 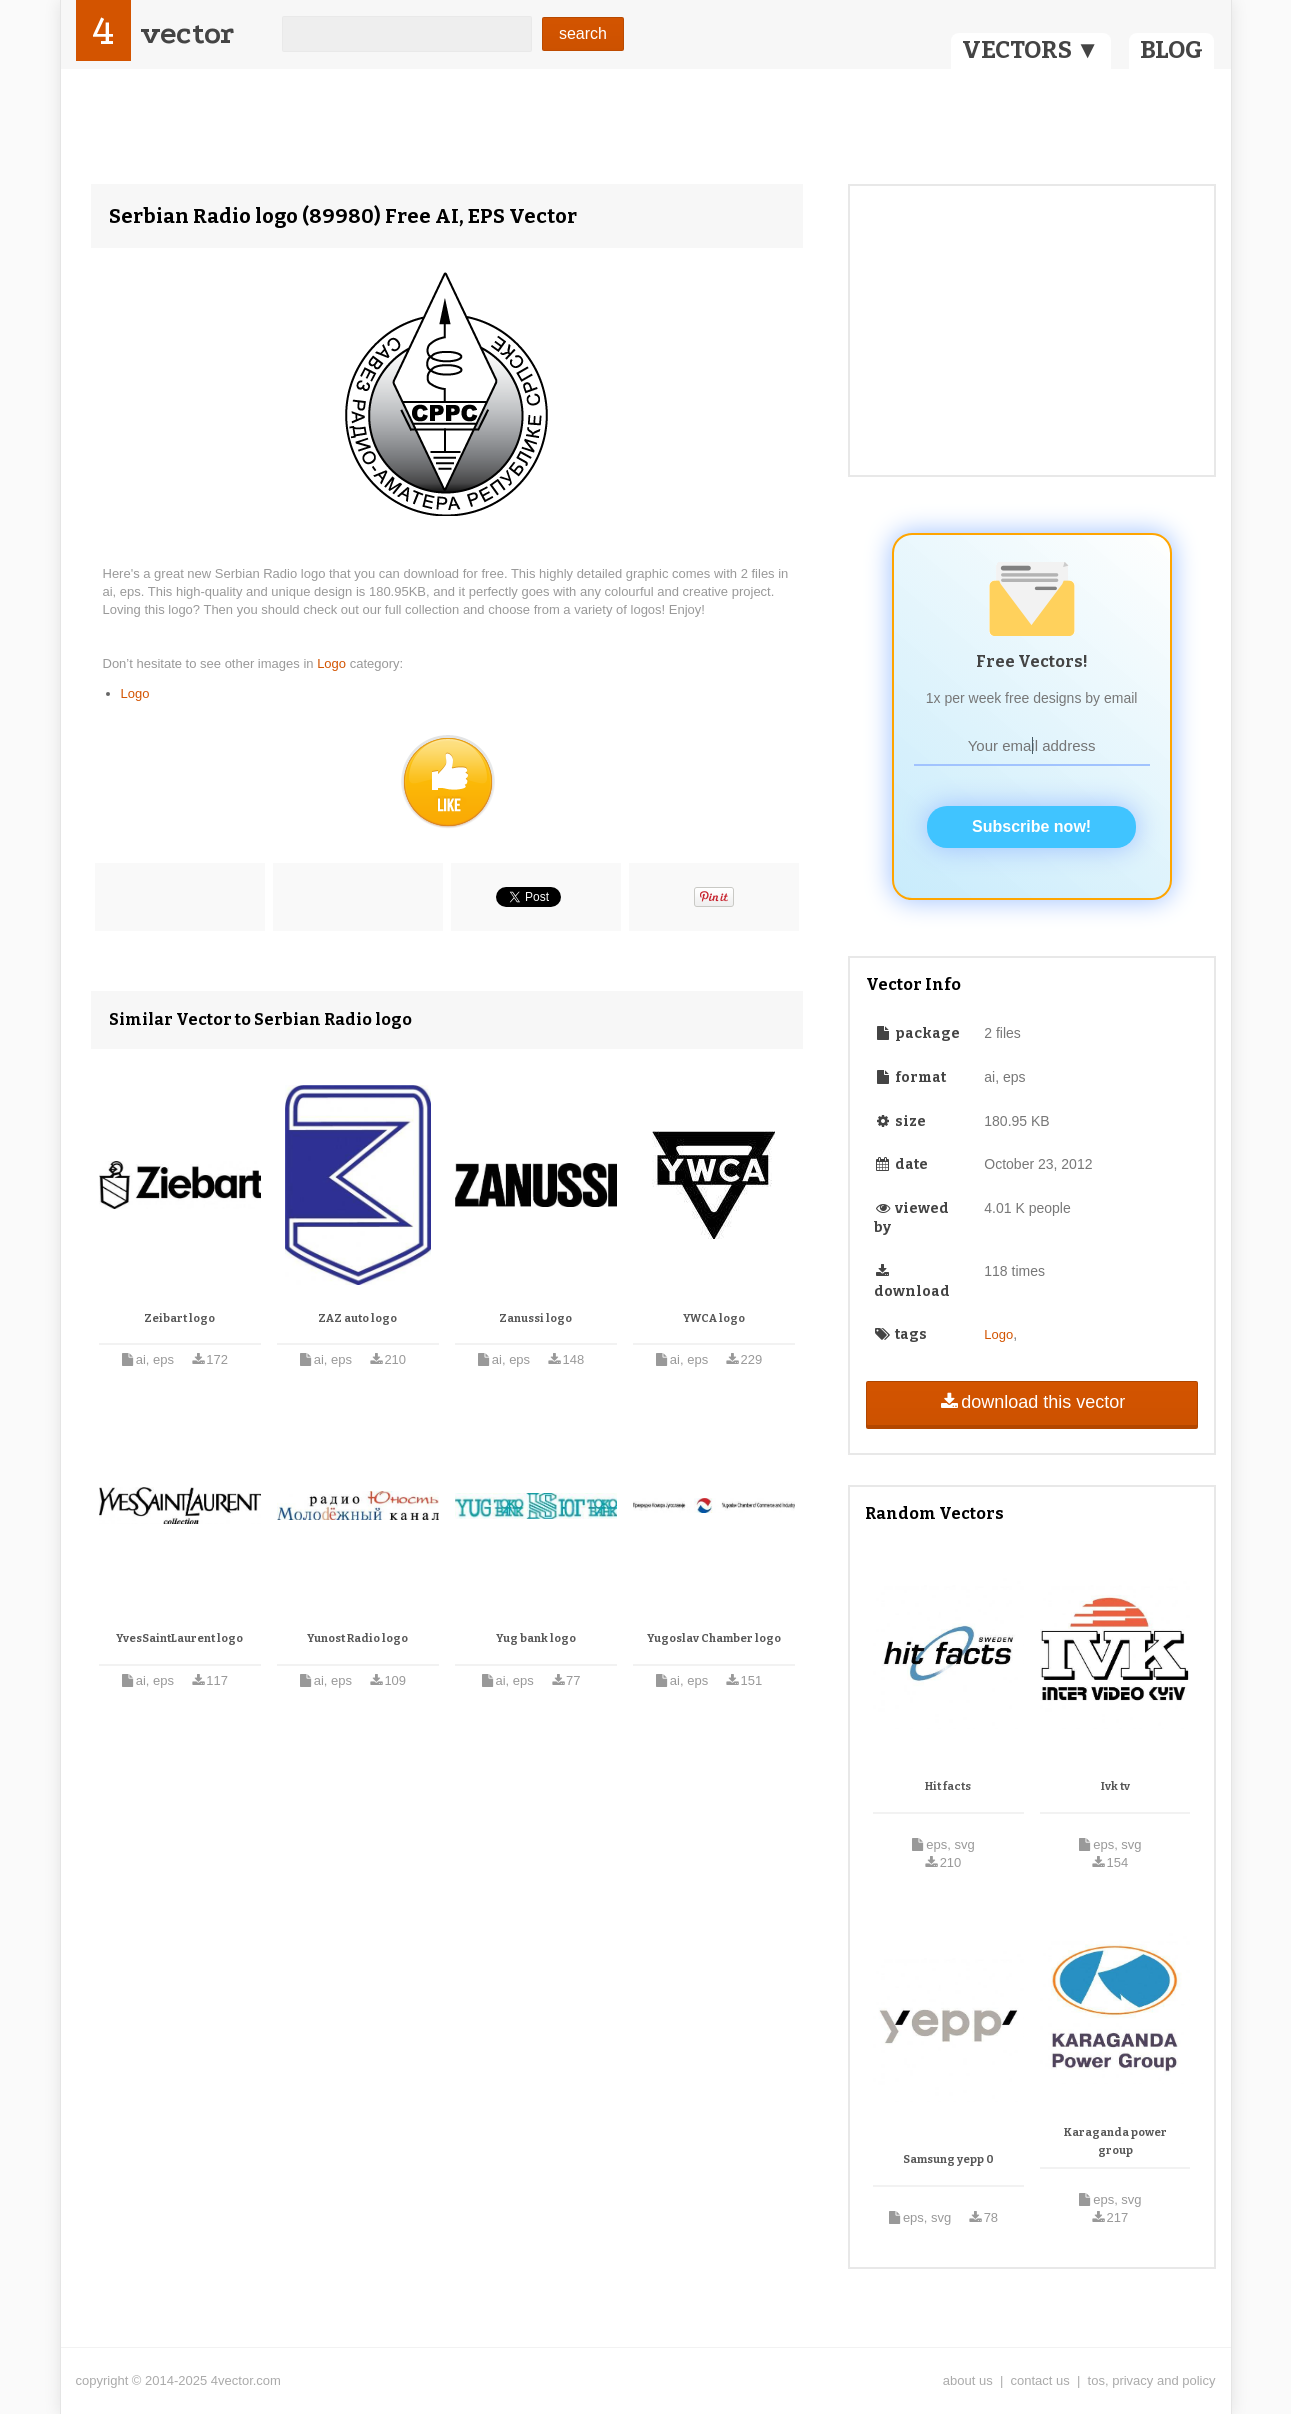 What do you see at coordinates (1115, 1786) in the screenshot?
I see `Ivk tv` at bounding box center [1115, 1786].